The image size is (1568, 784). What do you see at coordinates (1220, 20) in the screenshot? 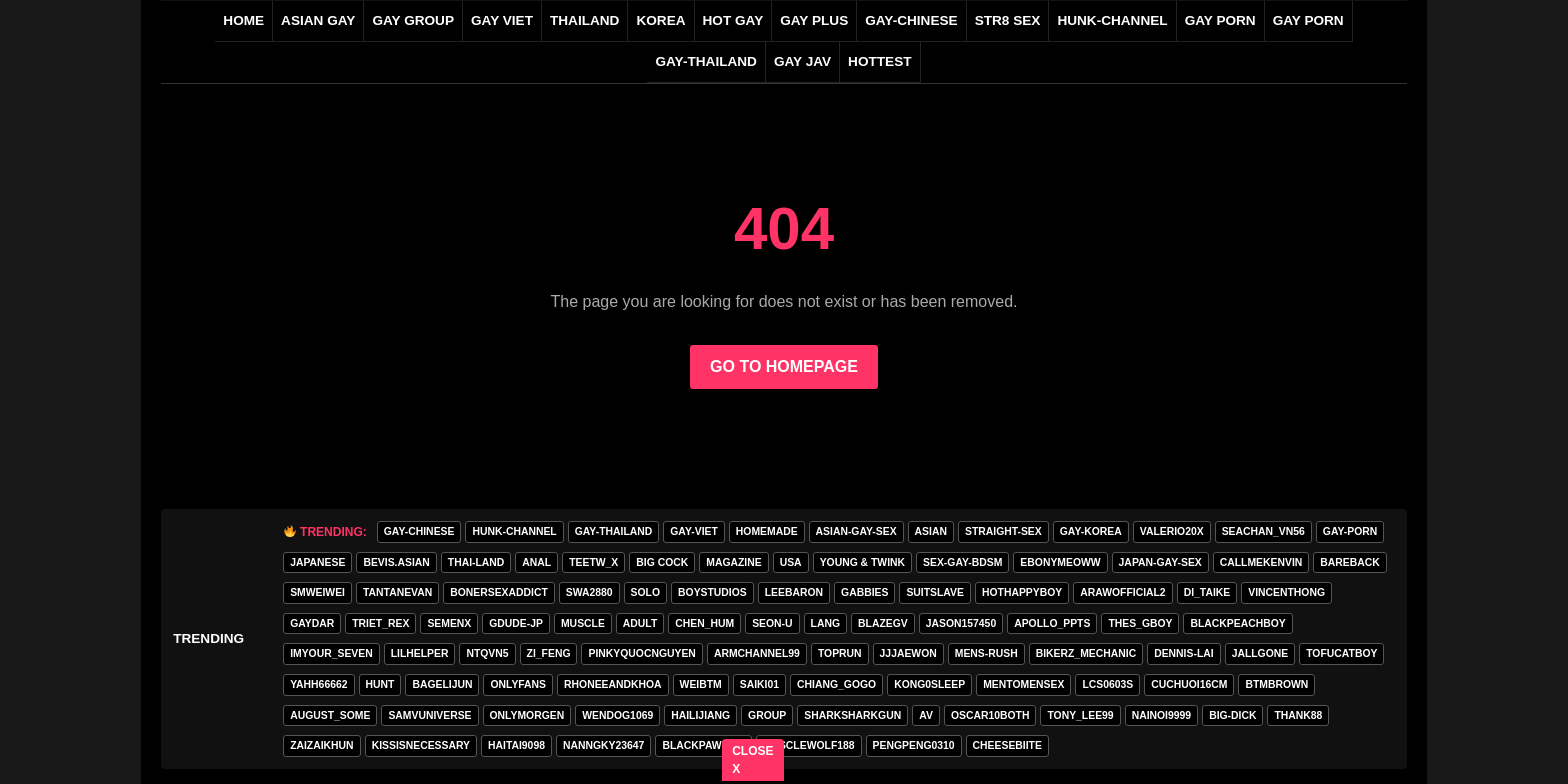
I see `GAY PORN` at bounding box center [1220, 20].